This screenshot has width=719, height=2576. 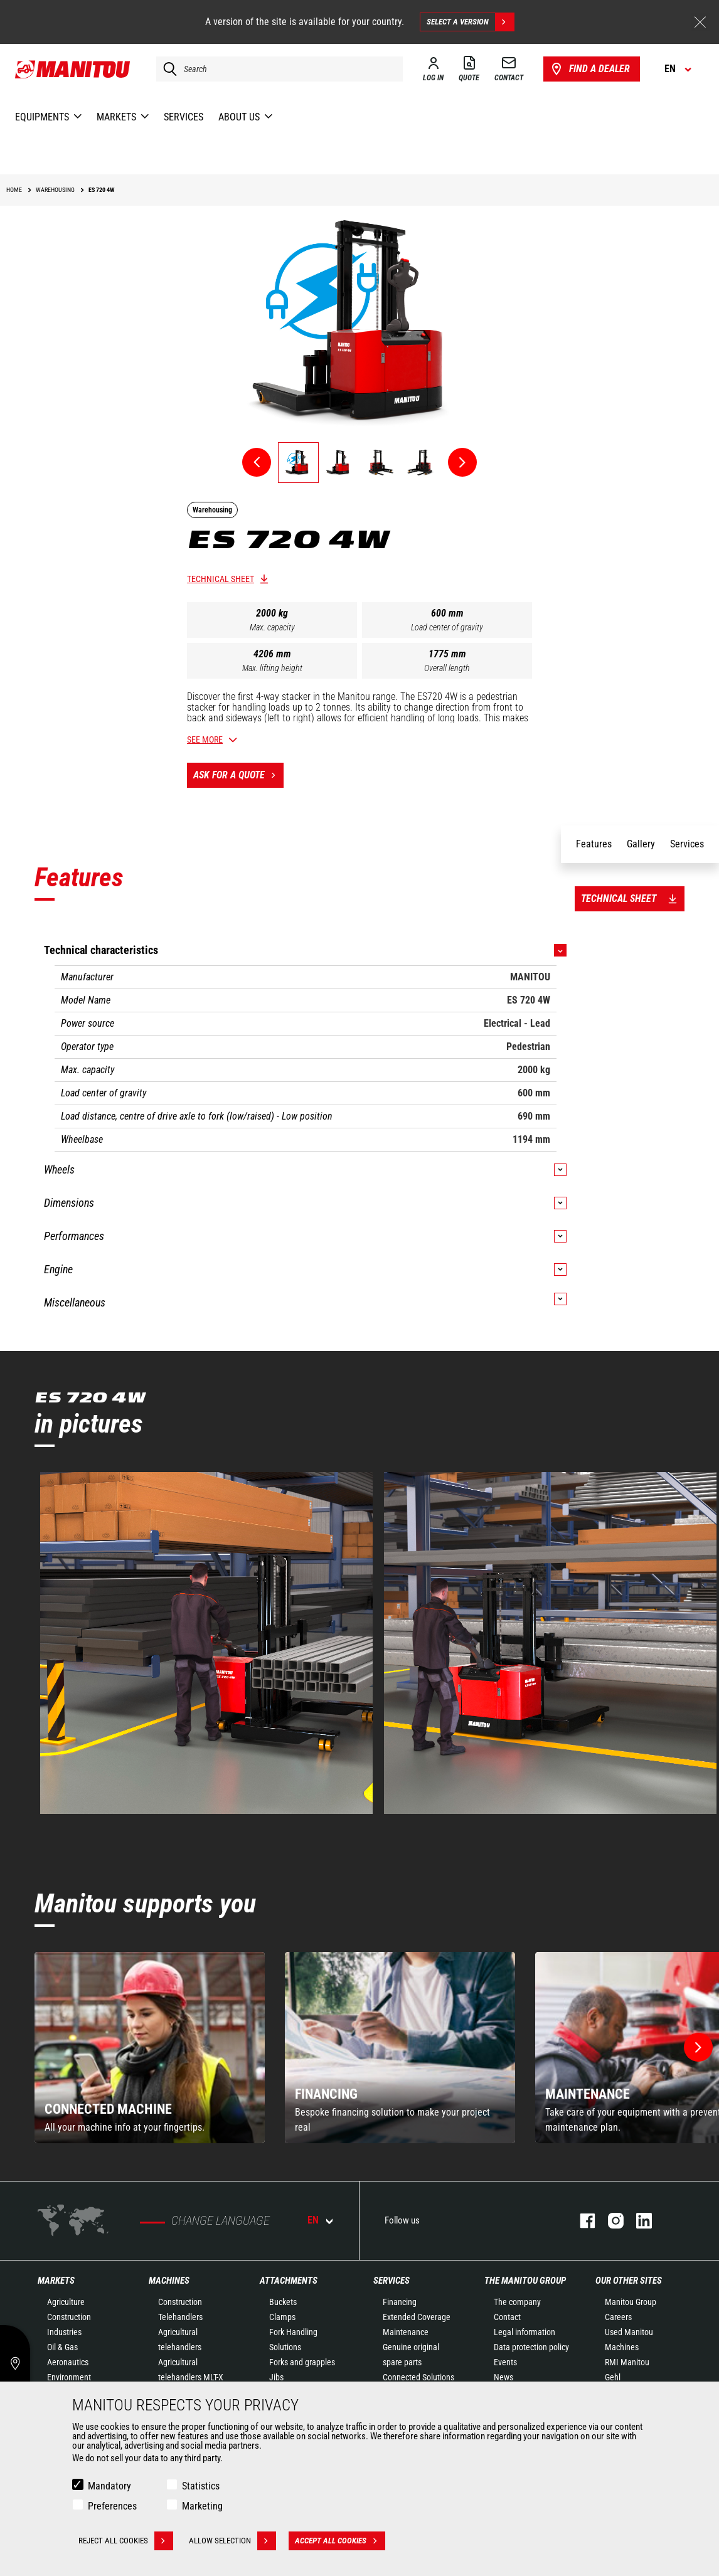 What do you see at coordinates (69, 2317) in the screenshot?
I see `Construction` at bounding box center [69, 2317].